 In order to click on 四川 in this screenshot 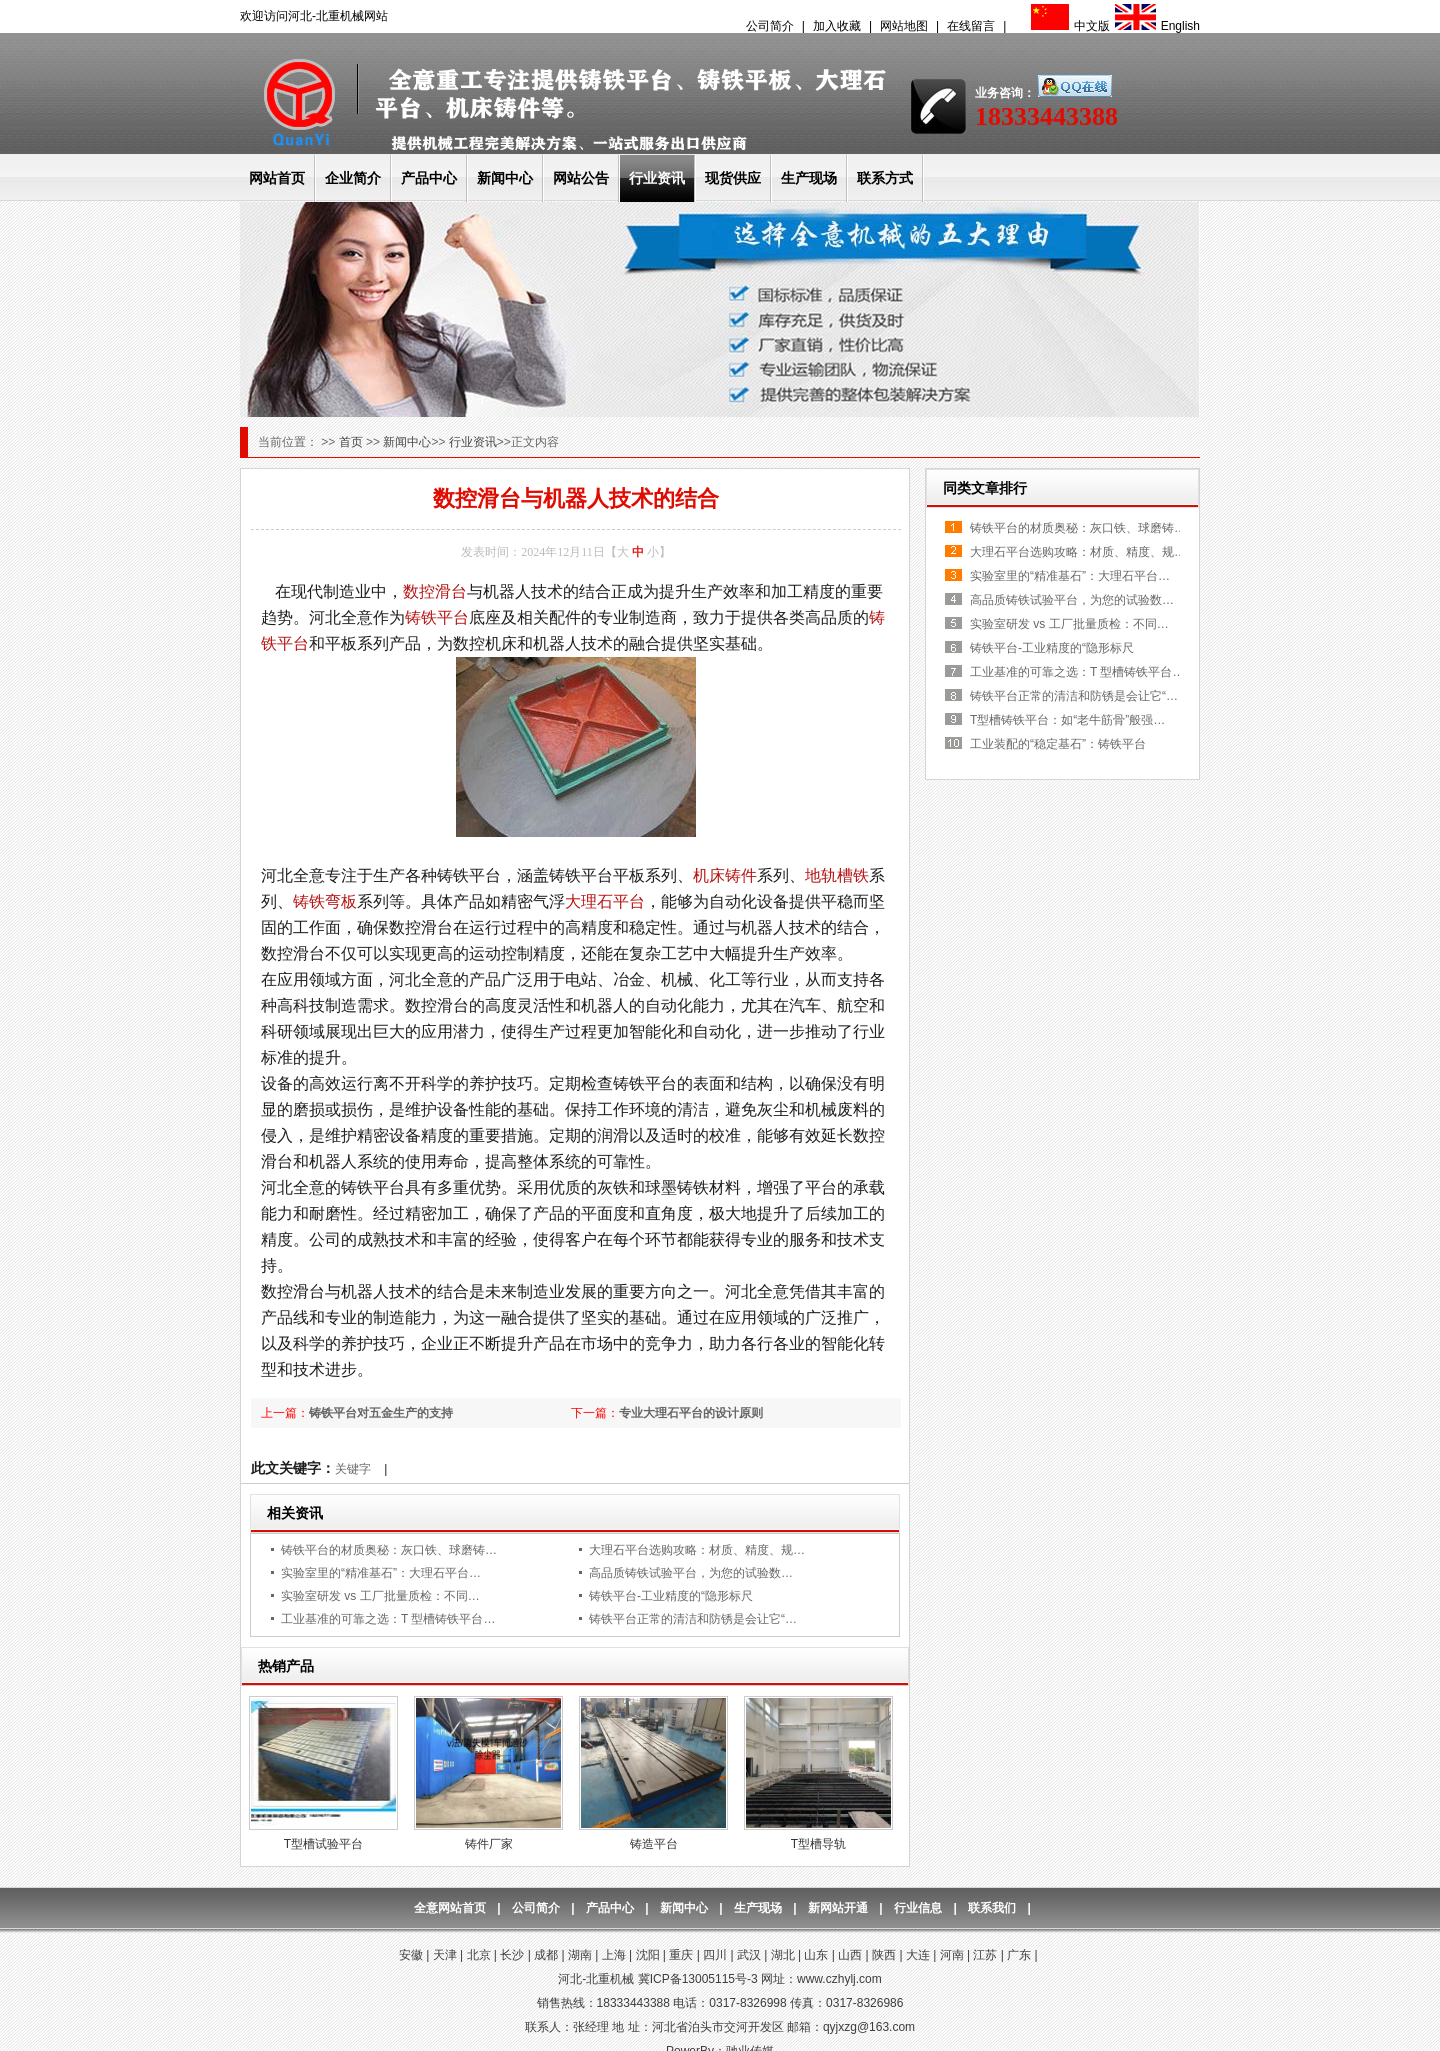, I will do `click(715, 1955)`.